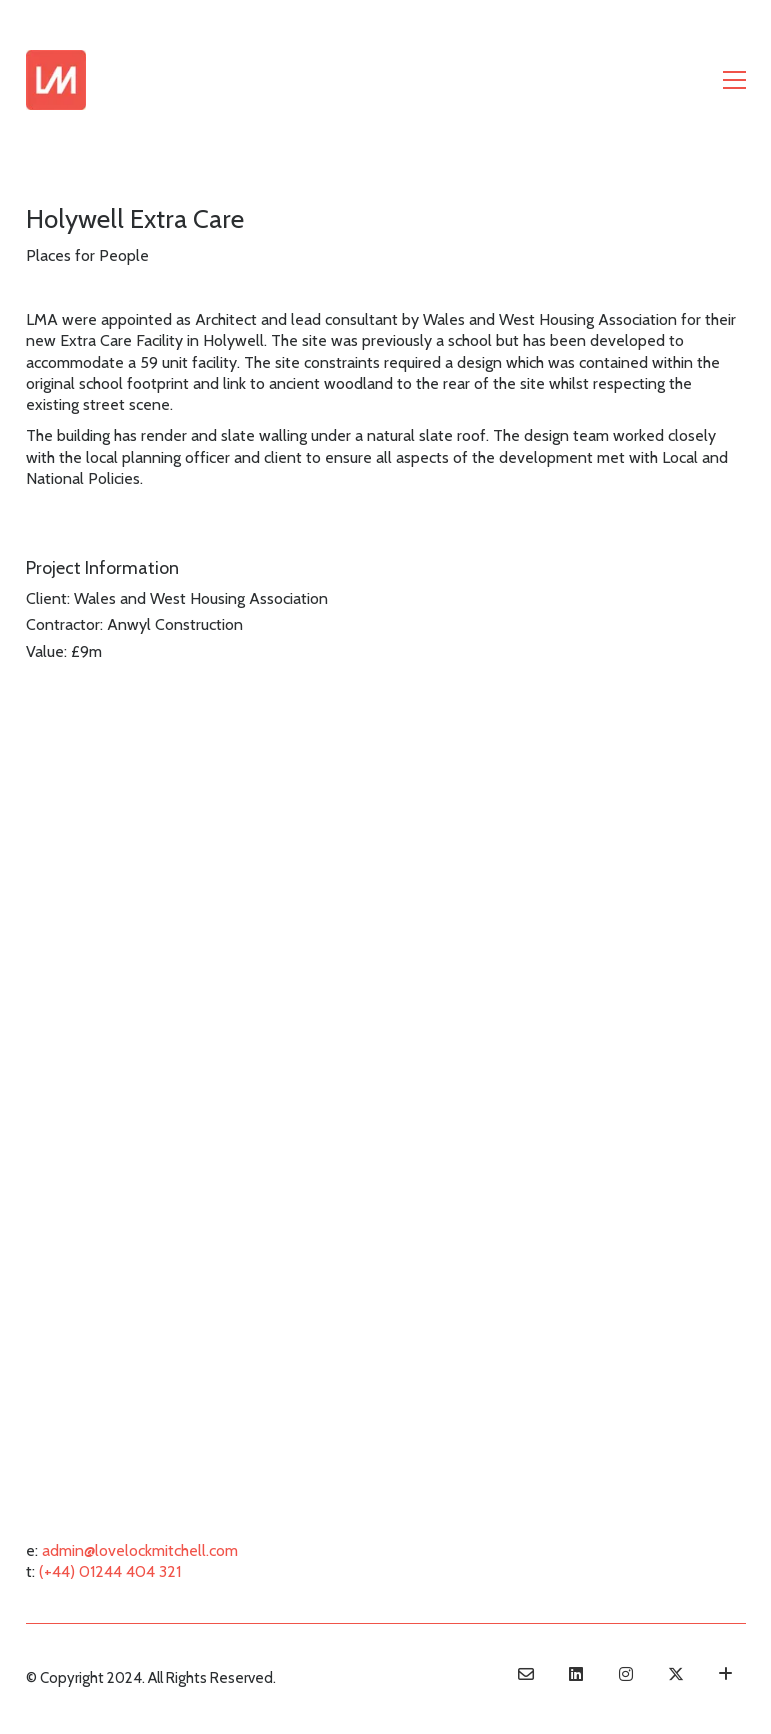 Image resolution: width=771 pixels, height=1734 pixels. What do you see at coordinates (726, 1674) in the screenshot?
I see `[Terms & Conditions]` at bounding box center [726, 1674].